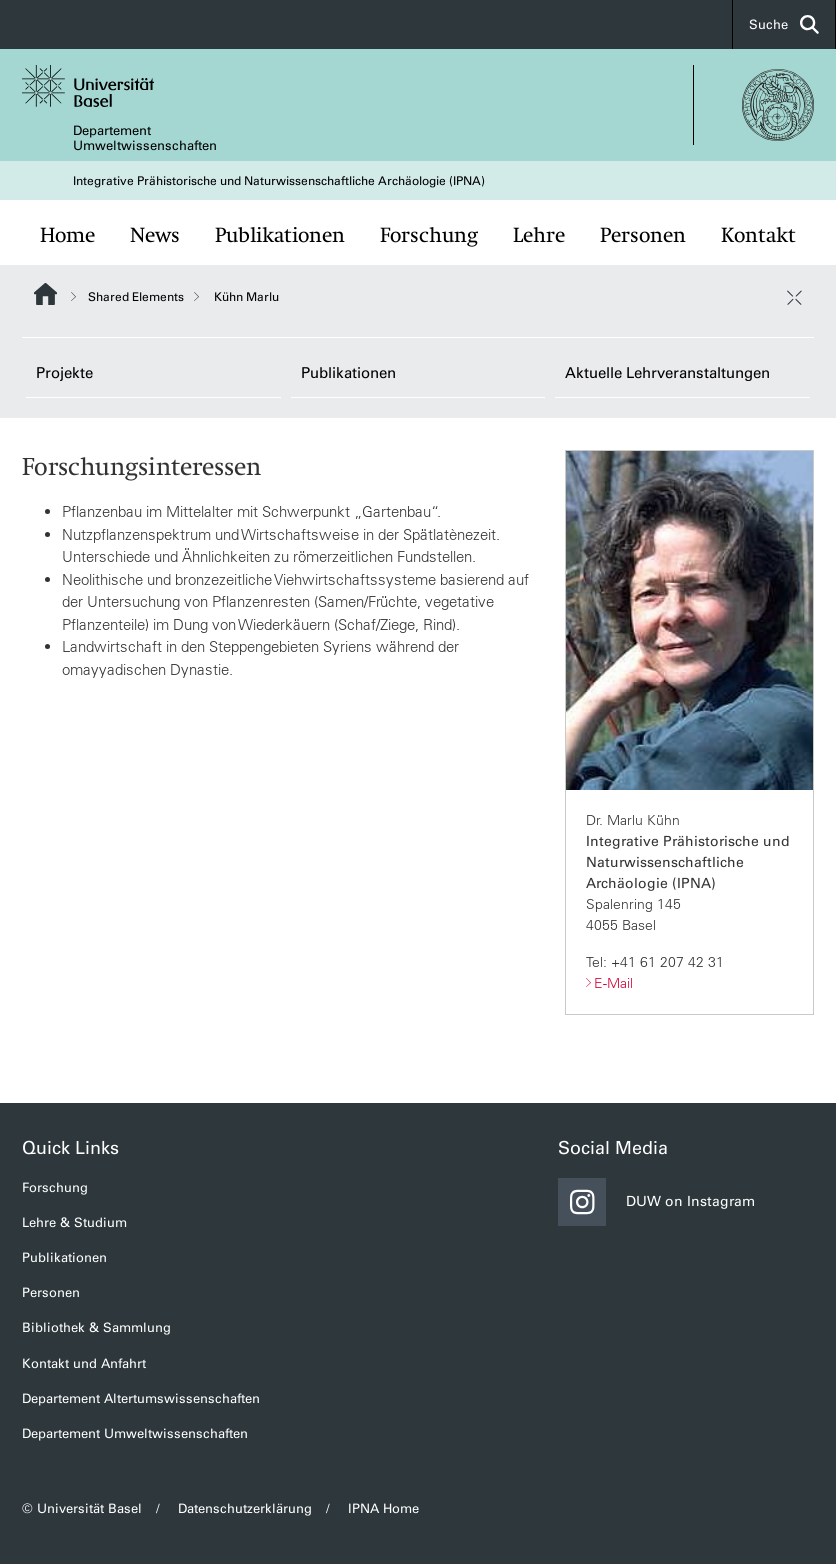 The image size is (836, 1564). Describe the element at coordinates (64, 373) in the screenshot. I see `Projekte` at that location.